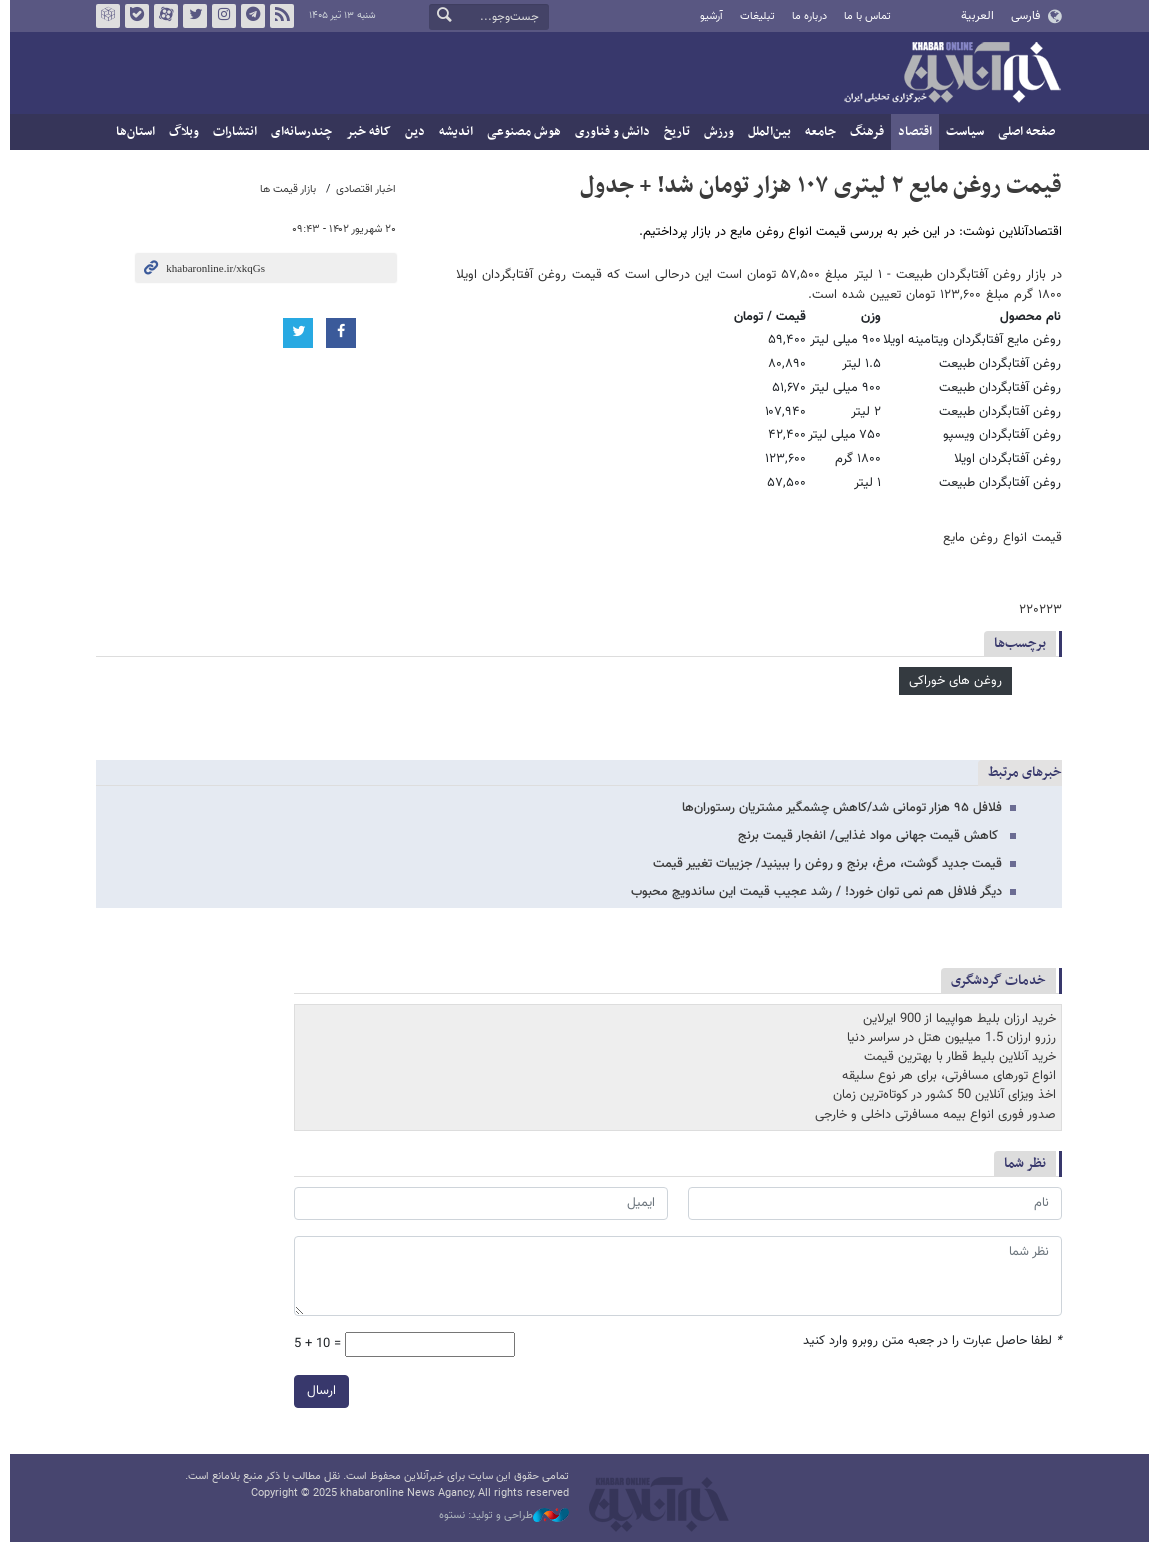  I want to click on اخبار اقتصادی, so click(362, 189).